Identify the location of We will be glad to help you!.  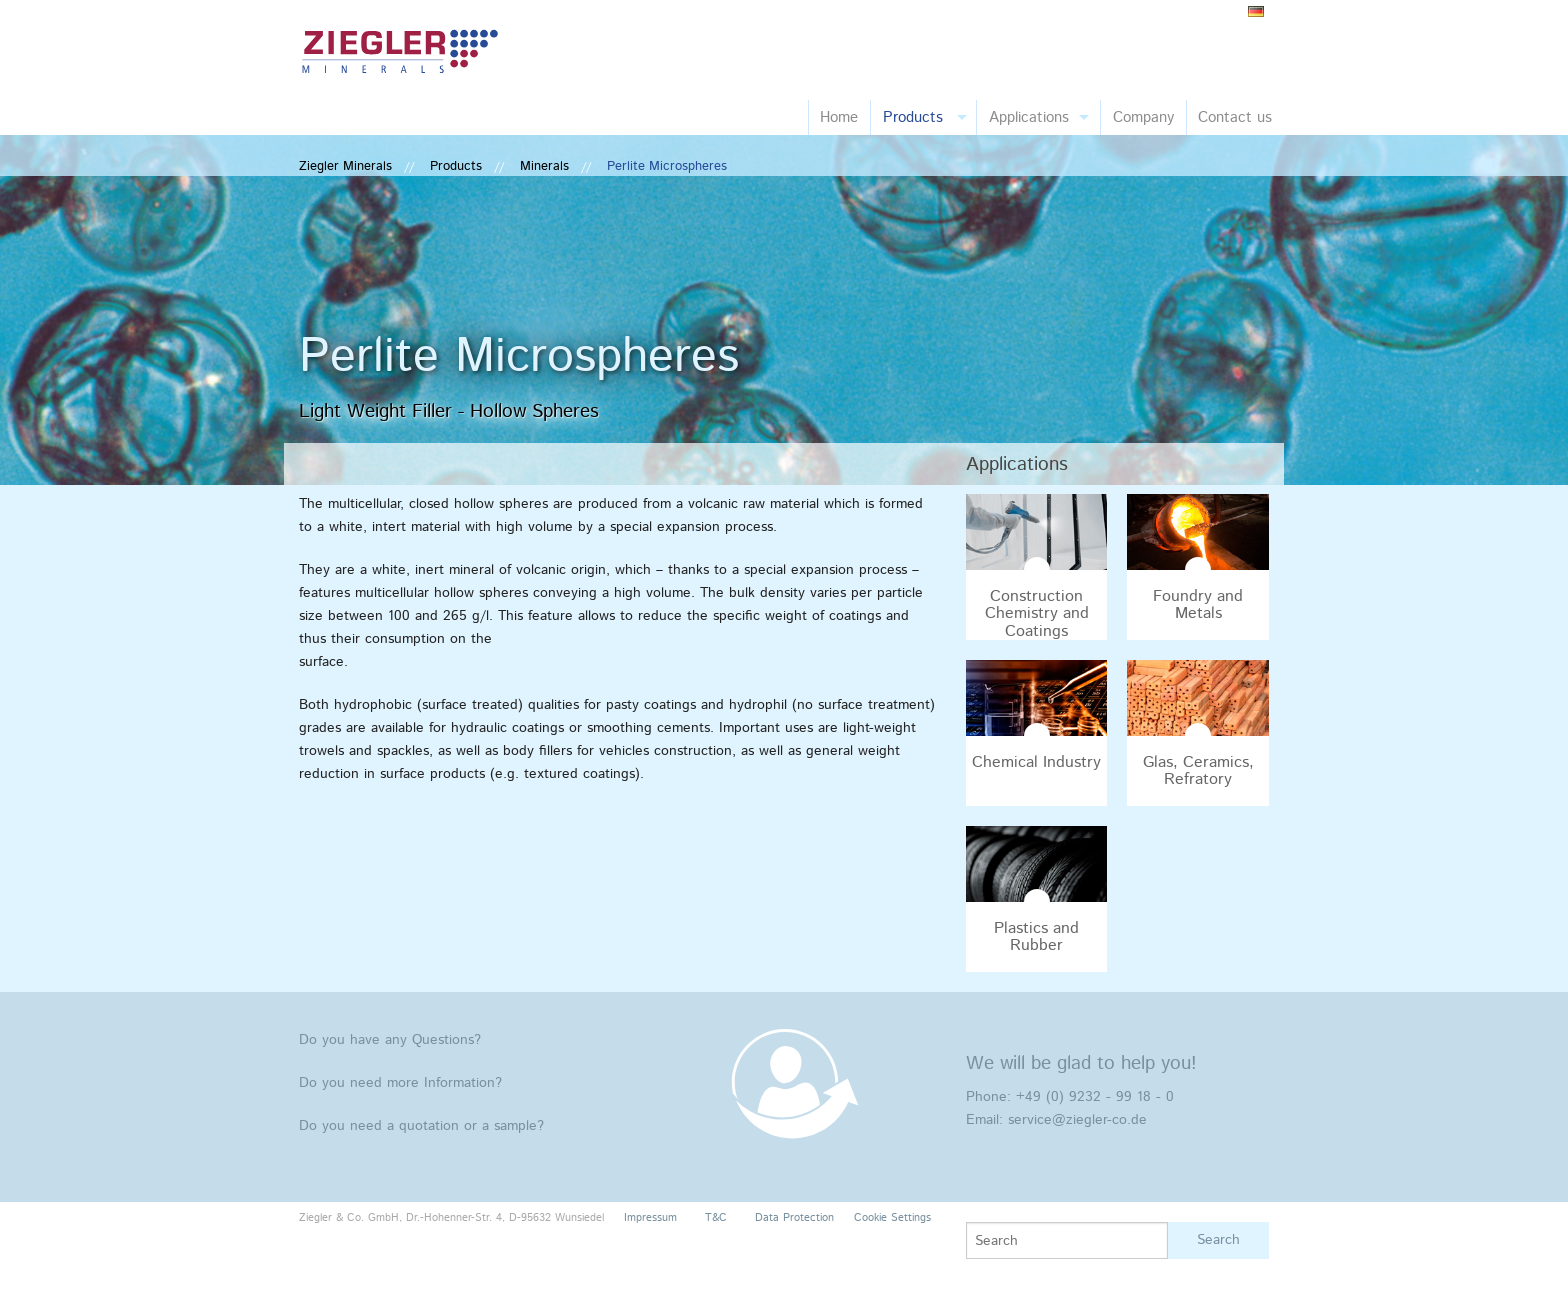
(1081, 1063).